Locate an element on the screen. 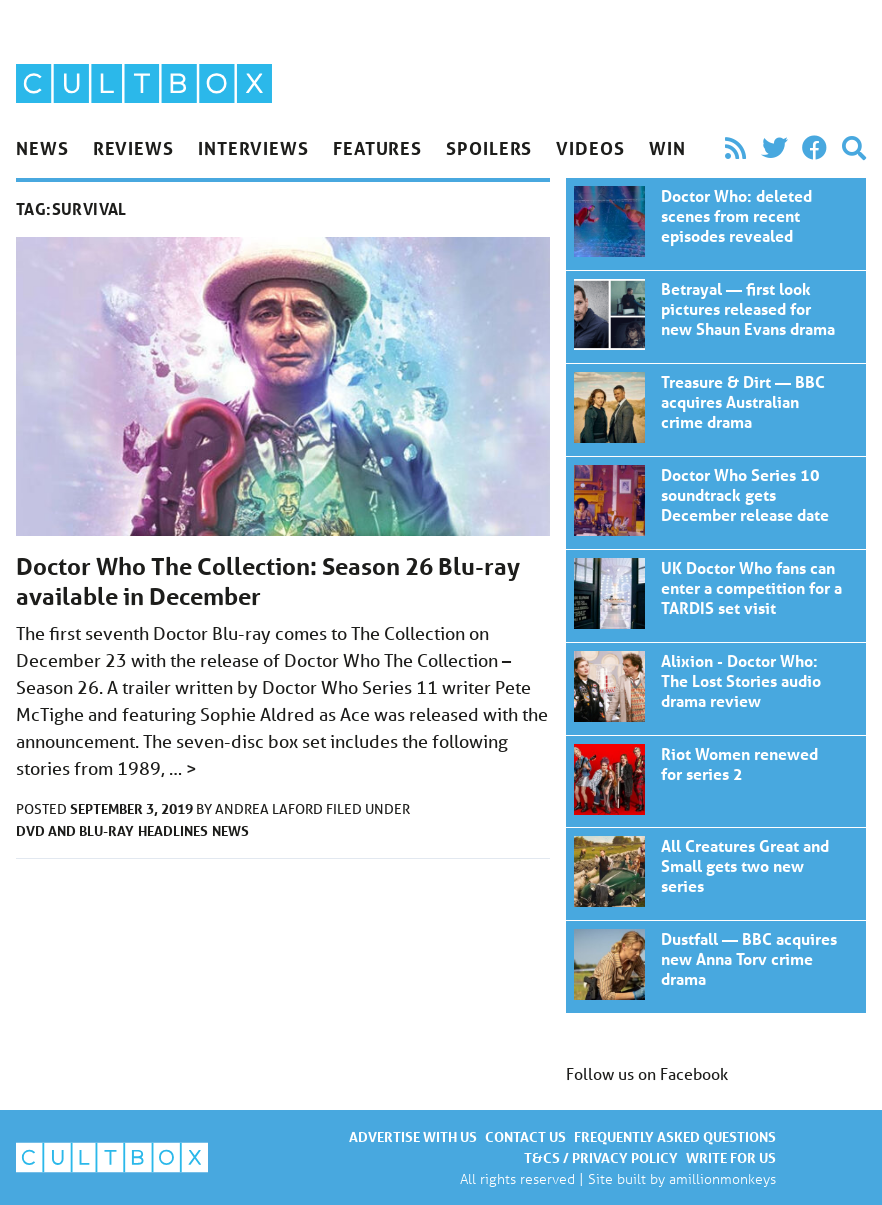 This screenshot has height=1205, width=882. Interviews is located at coordinates (253, 148).